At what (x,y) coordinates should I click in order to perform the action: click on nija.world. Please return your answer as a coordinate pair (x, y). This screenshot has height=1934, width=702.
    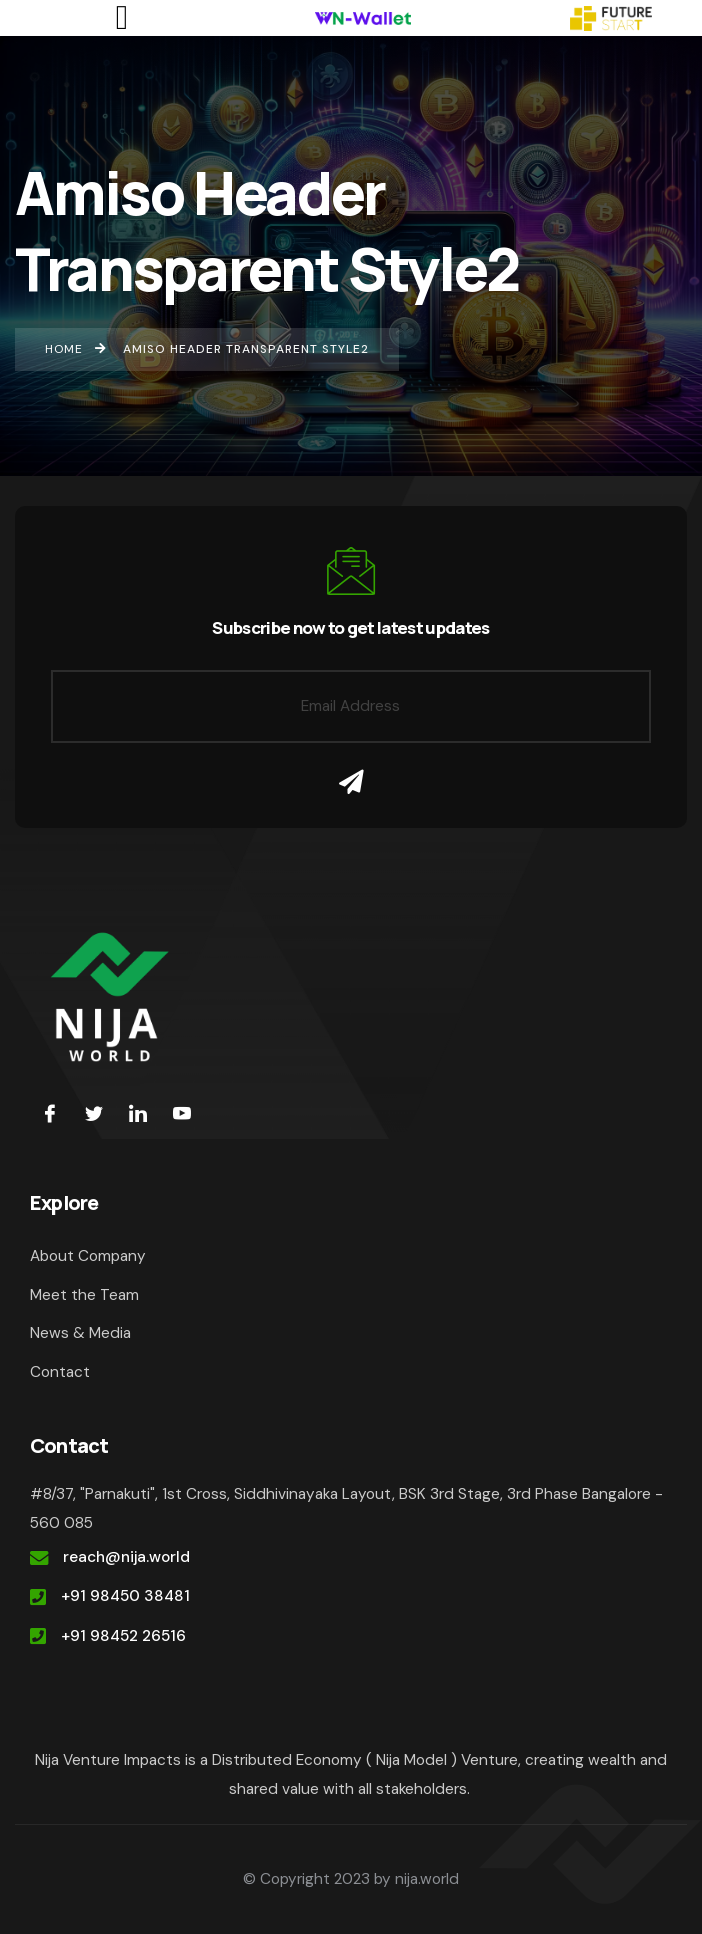
    Looking at the image, I should click on (427, 1879).